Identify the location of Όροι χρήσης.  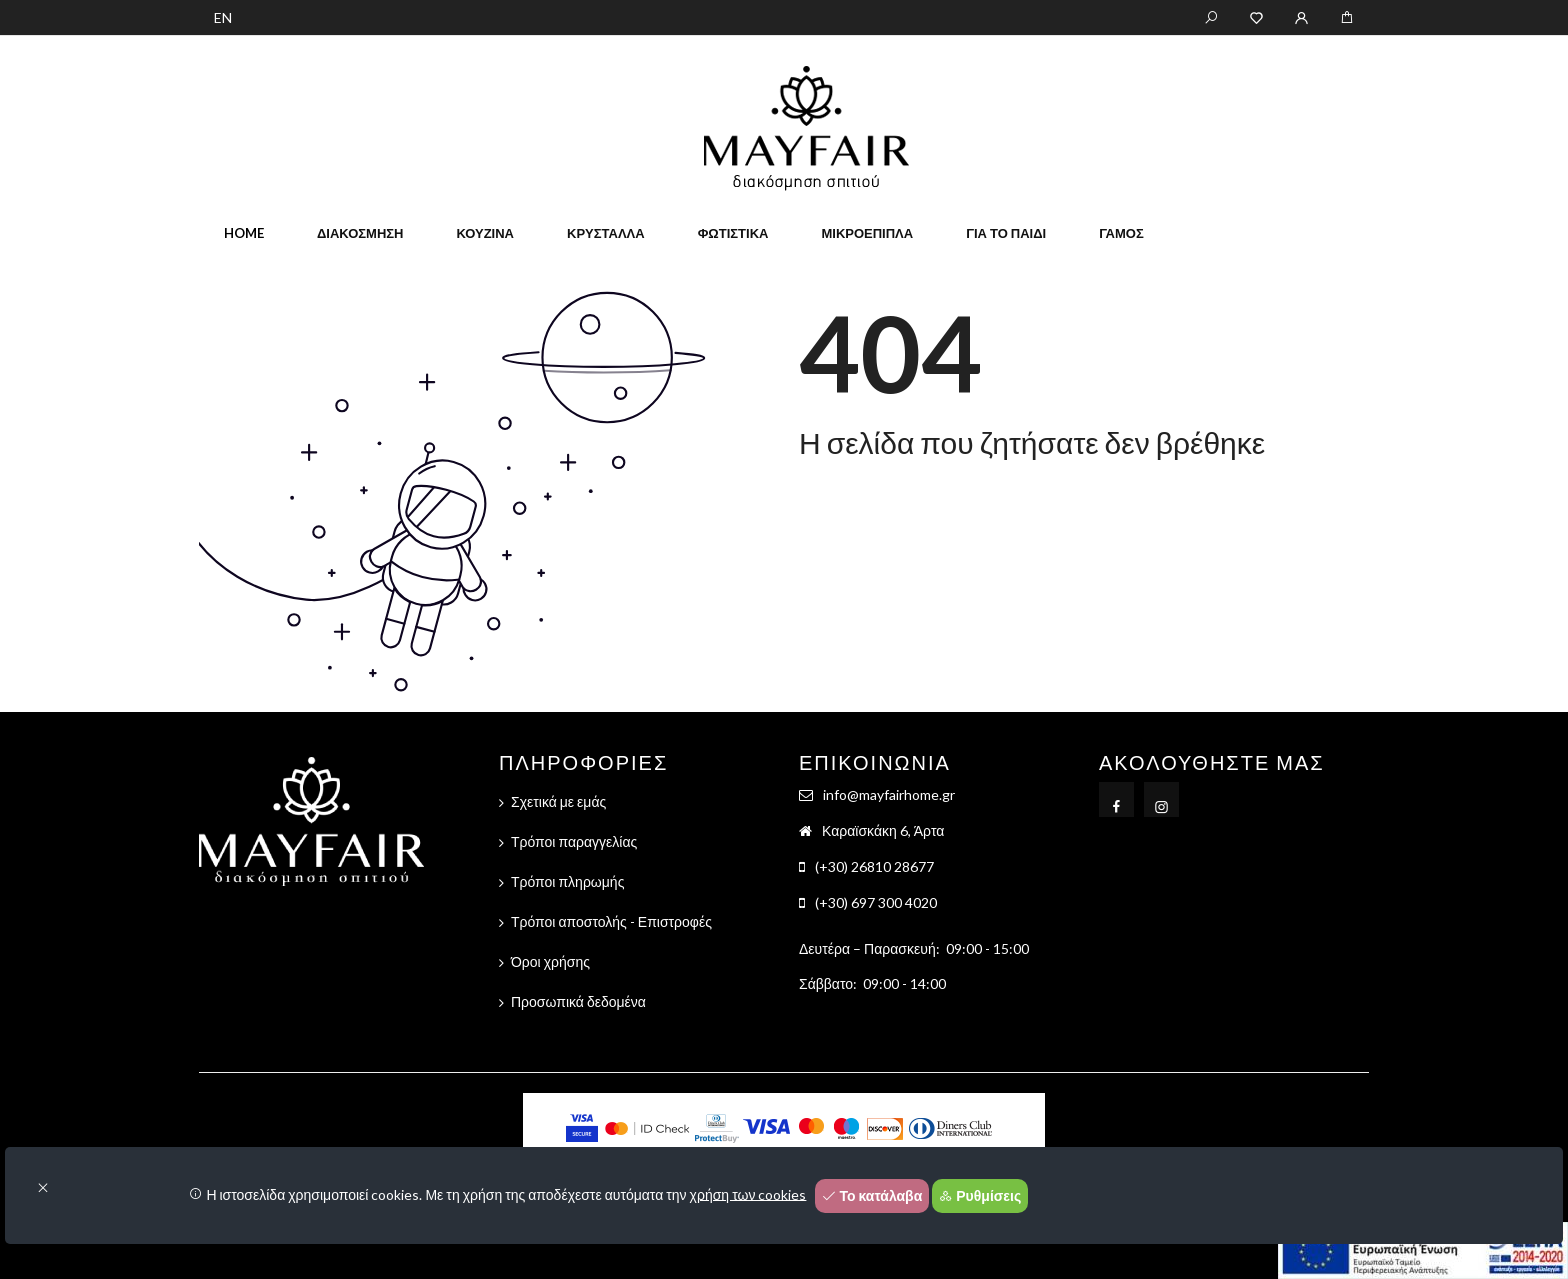
(550, 961).